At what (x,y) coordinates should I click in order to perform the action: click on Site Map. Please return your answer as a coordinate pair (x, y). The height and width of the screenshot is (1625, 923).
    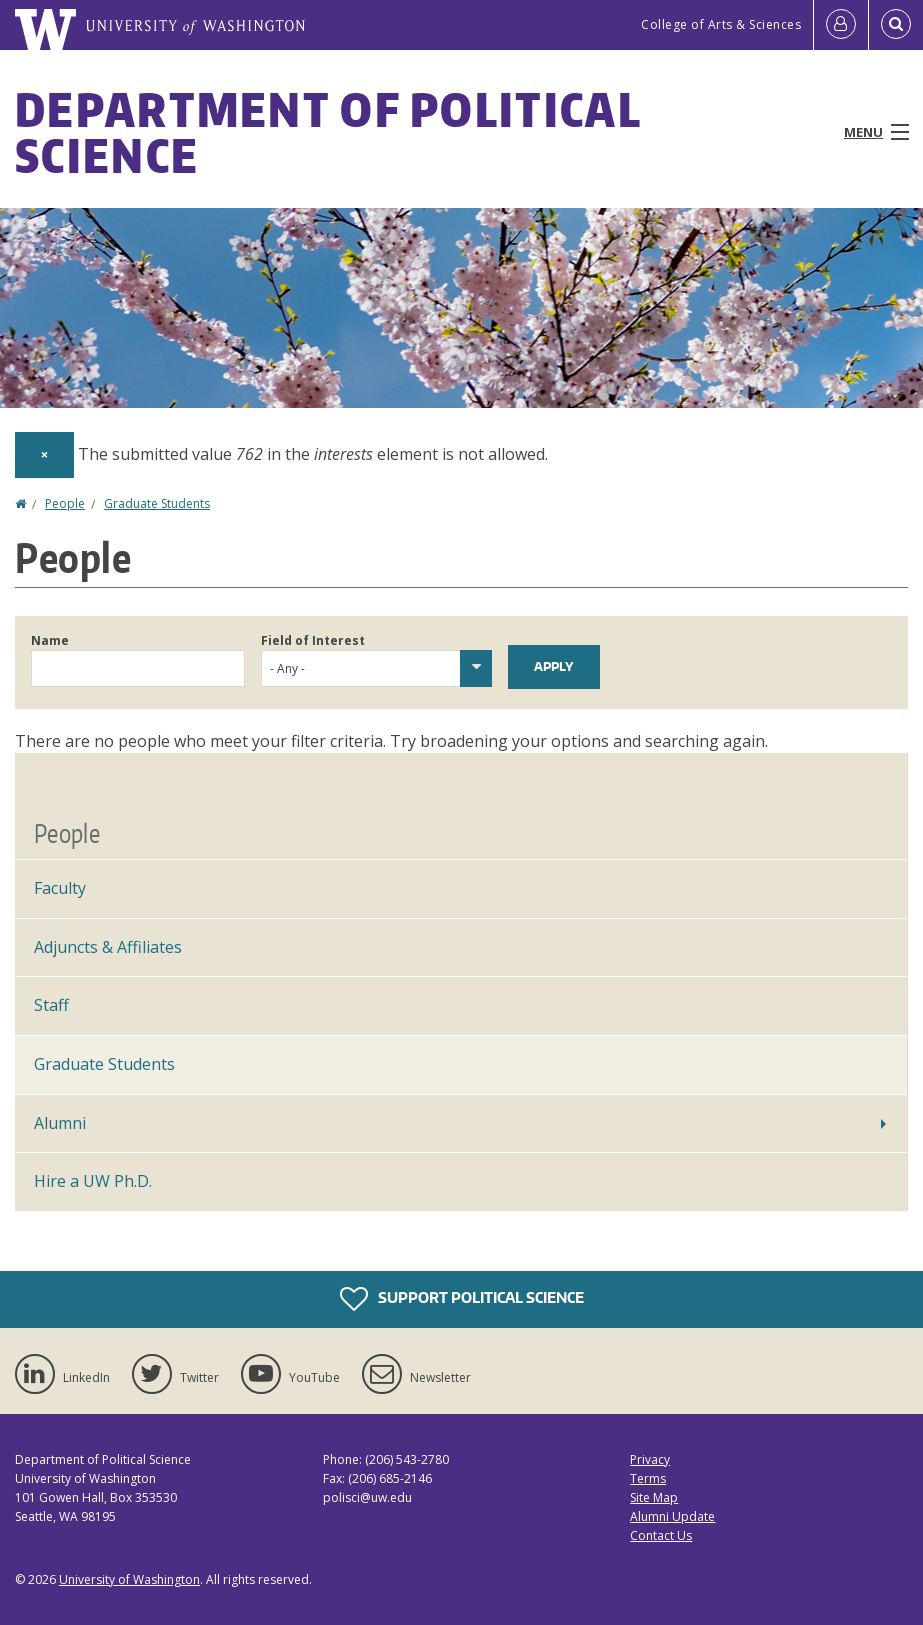
    Looking at the image, I should click on (654, 1497).